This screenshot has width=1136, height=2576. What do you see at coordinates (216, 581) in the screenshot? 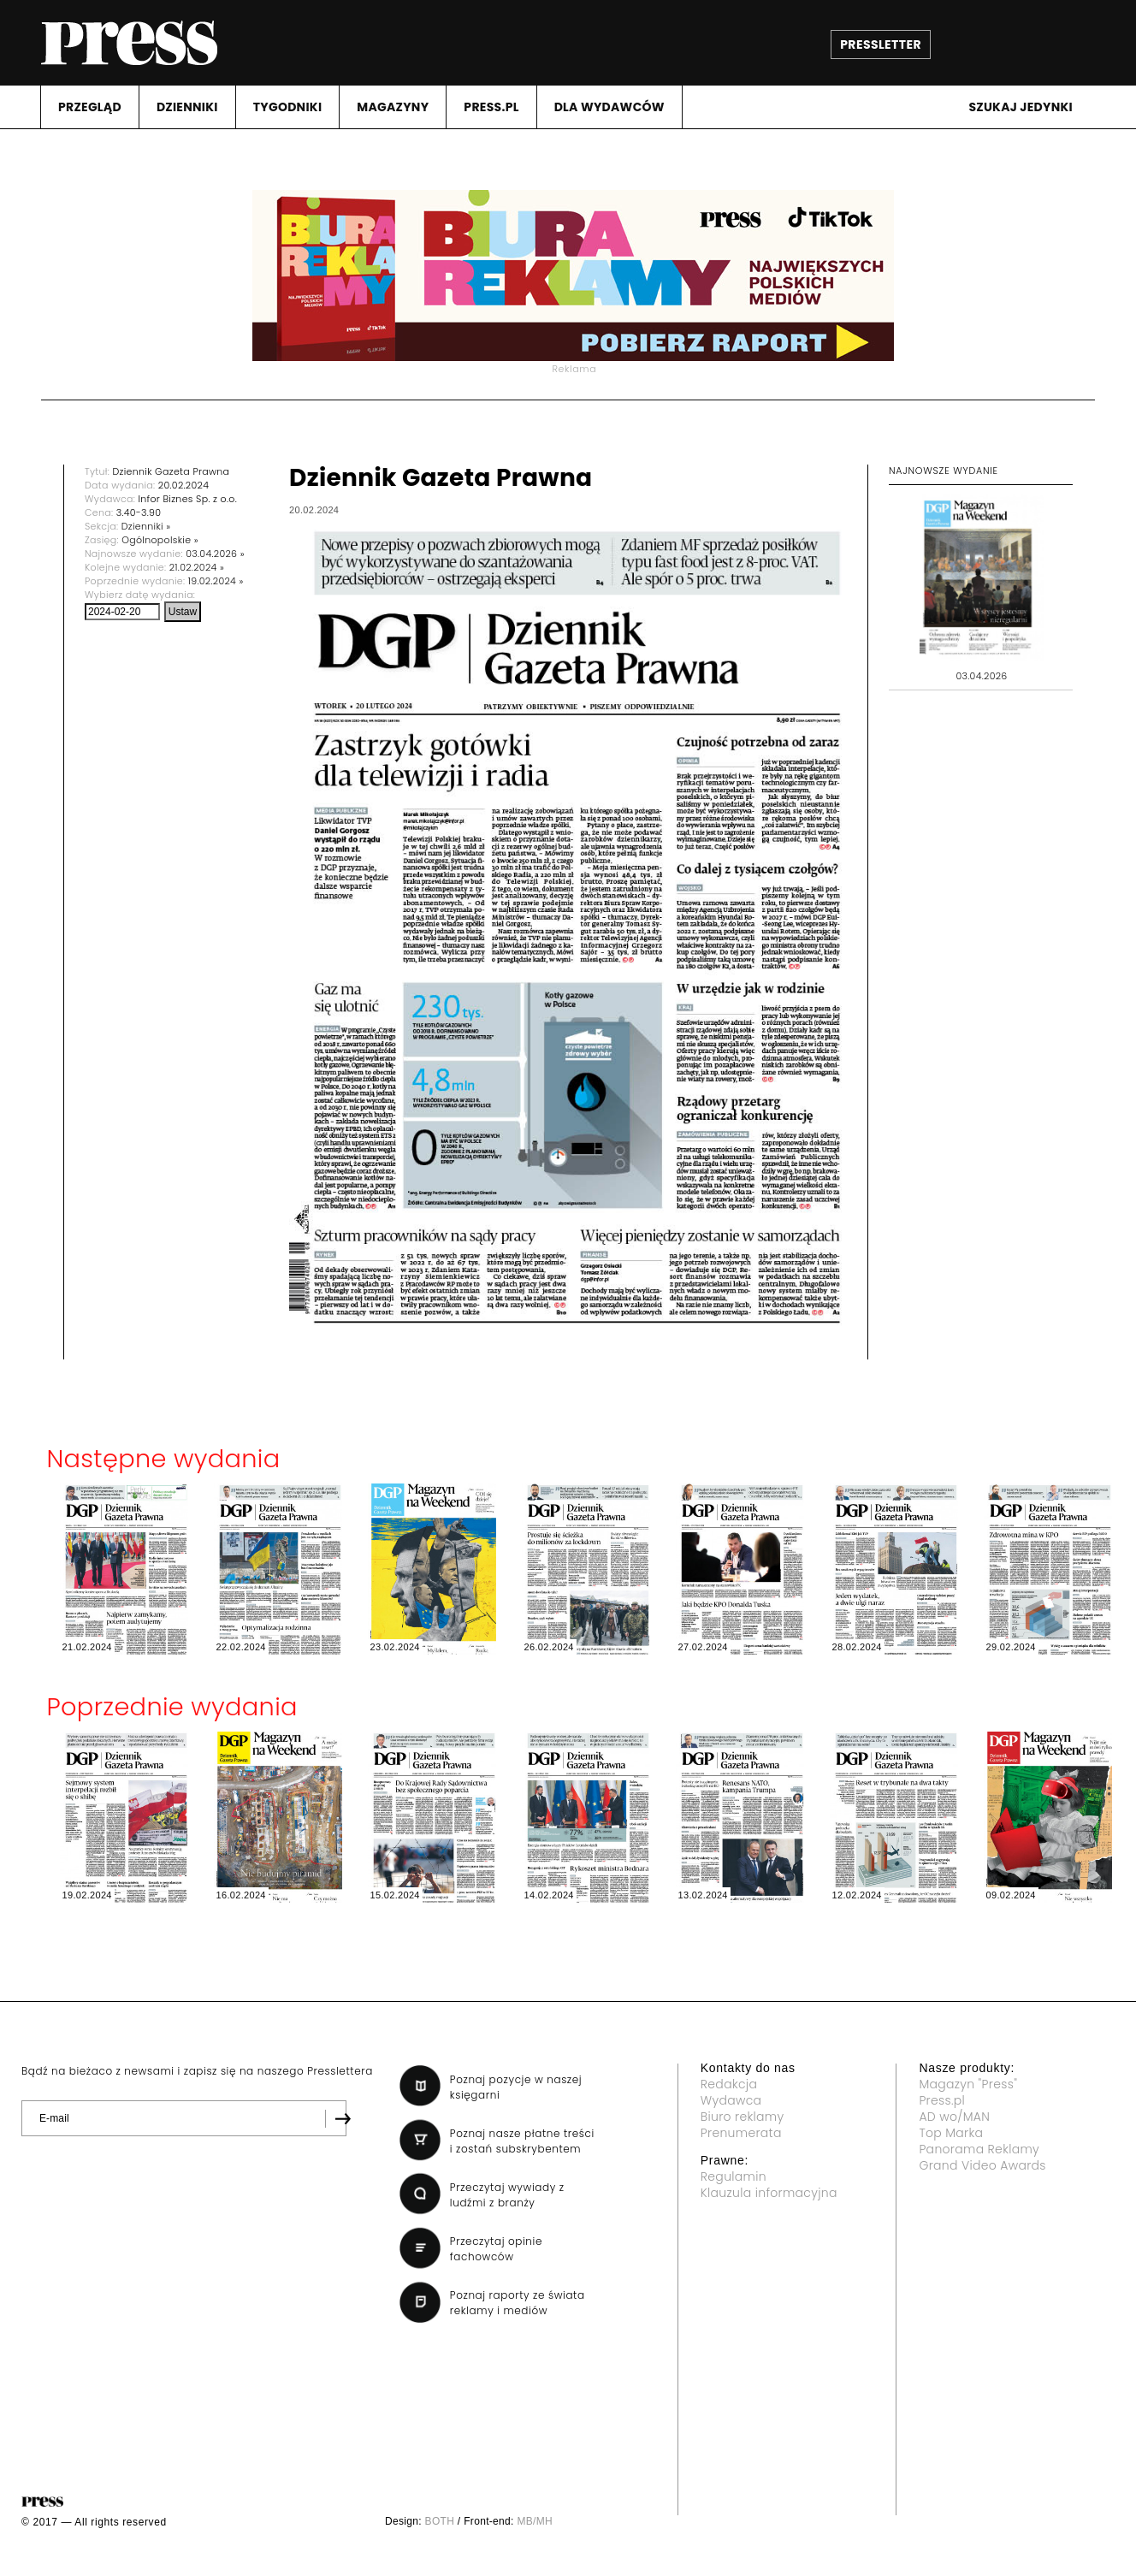
I see `19.02.2024 »` at bounding box center [216, 581].